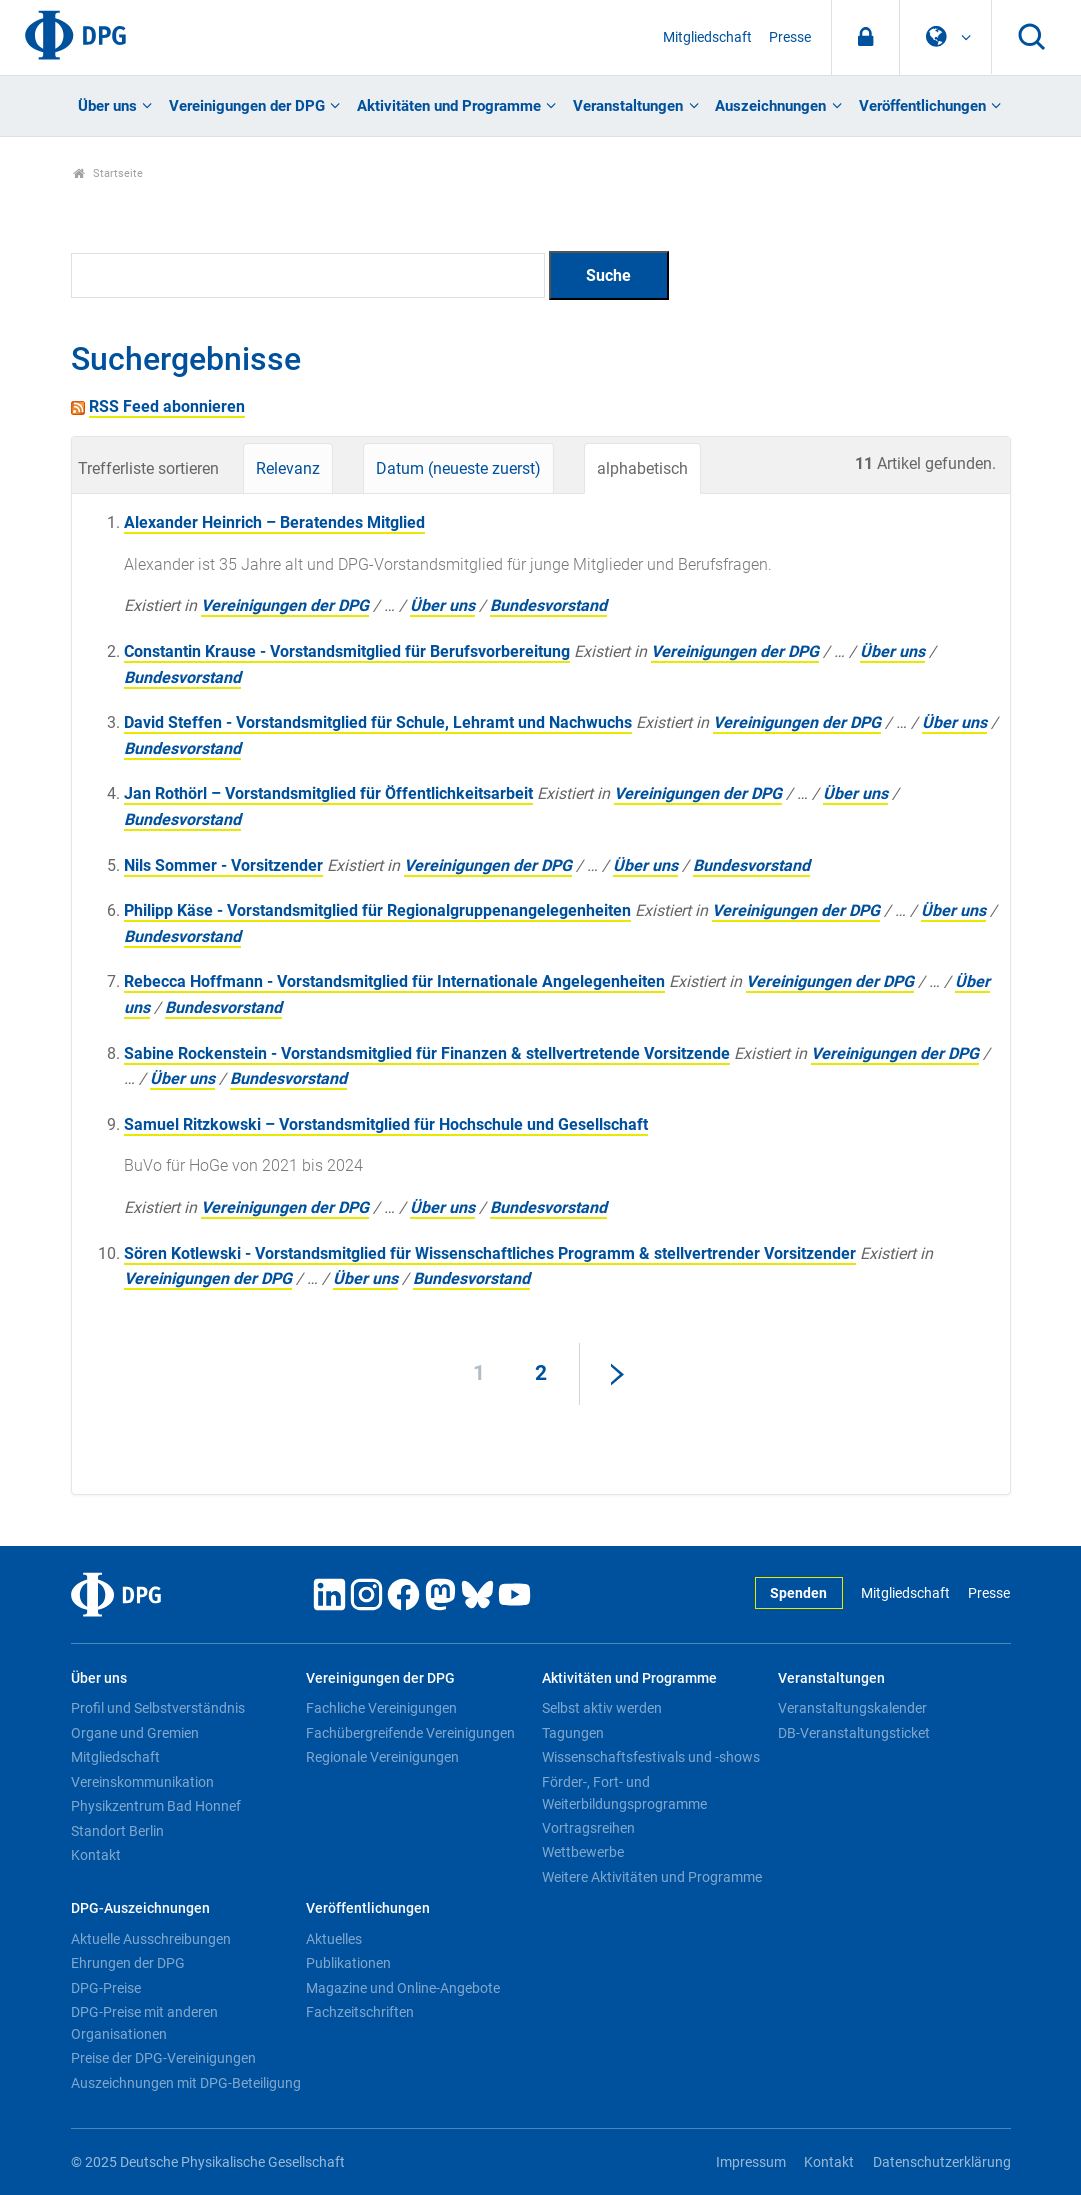 The image size is (1081, 2195). What do you see at coordinates (922, 106) in the screenshot?
I see `Veröffentlichungen` at bounding box center [922, 106].